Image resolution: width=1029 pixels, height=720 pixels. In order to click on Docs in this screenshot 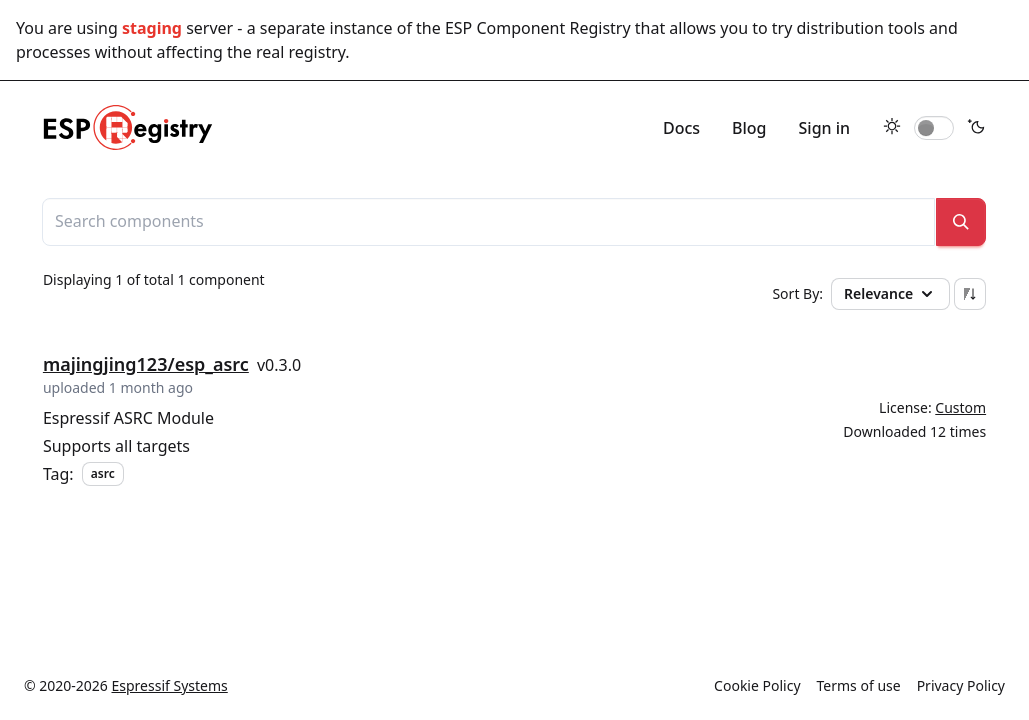, I will do `click(681, 128)`.